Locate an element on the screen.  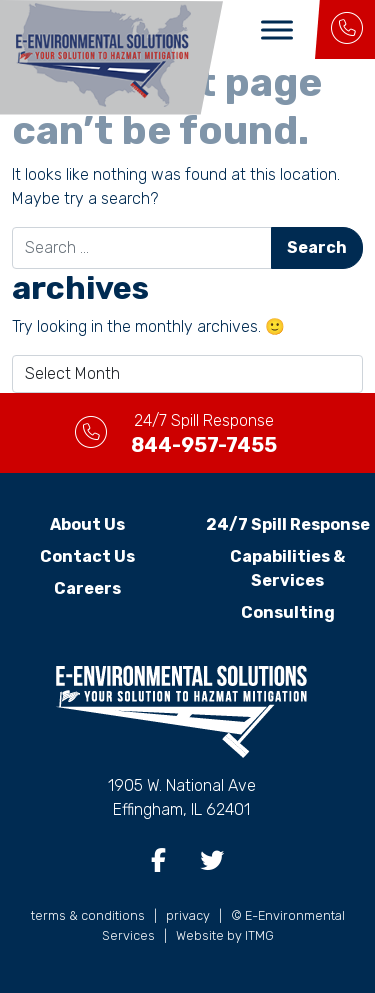
24/7 Spill Response is located at coordinates (288, 524).